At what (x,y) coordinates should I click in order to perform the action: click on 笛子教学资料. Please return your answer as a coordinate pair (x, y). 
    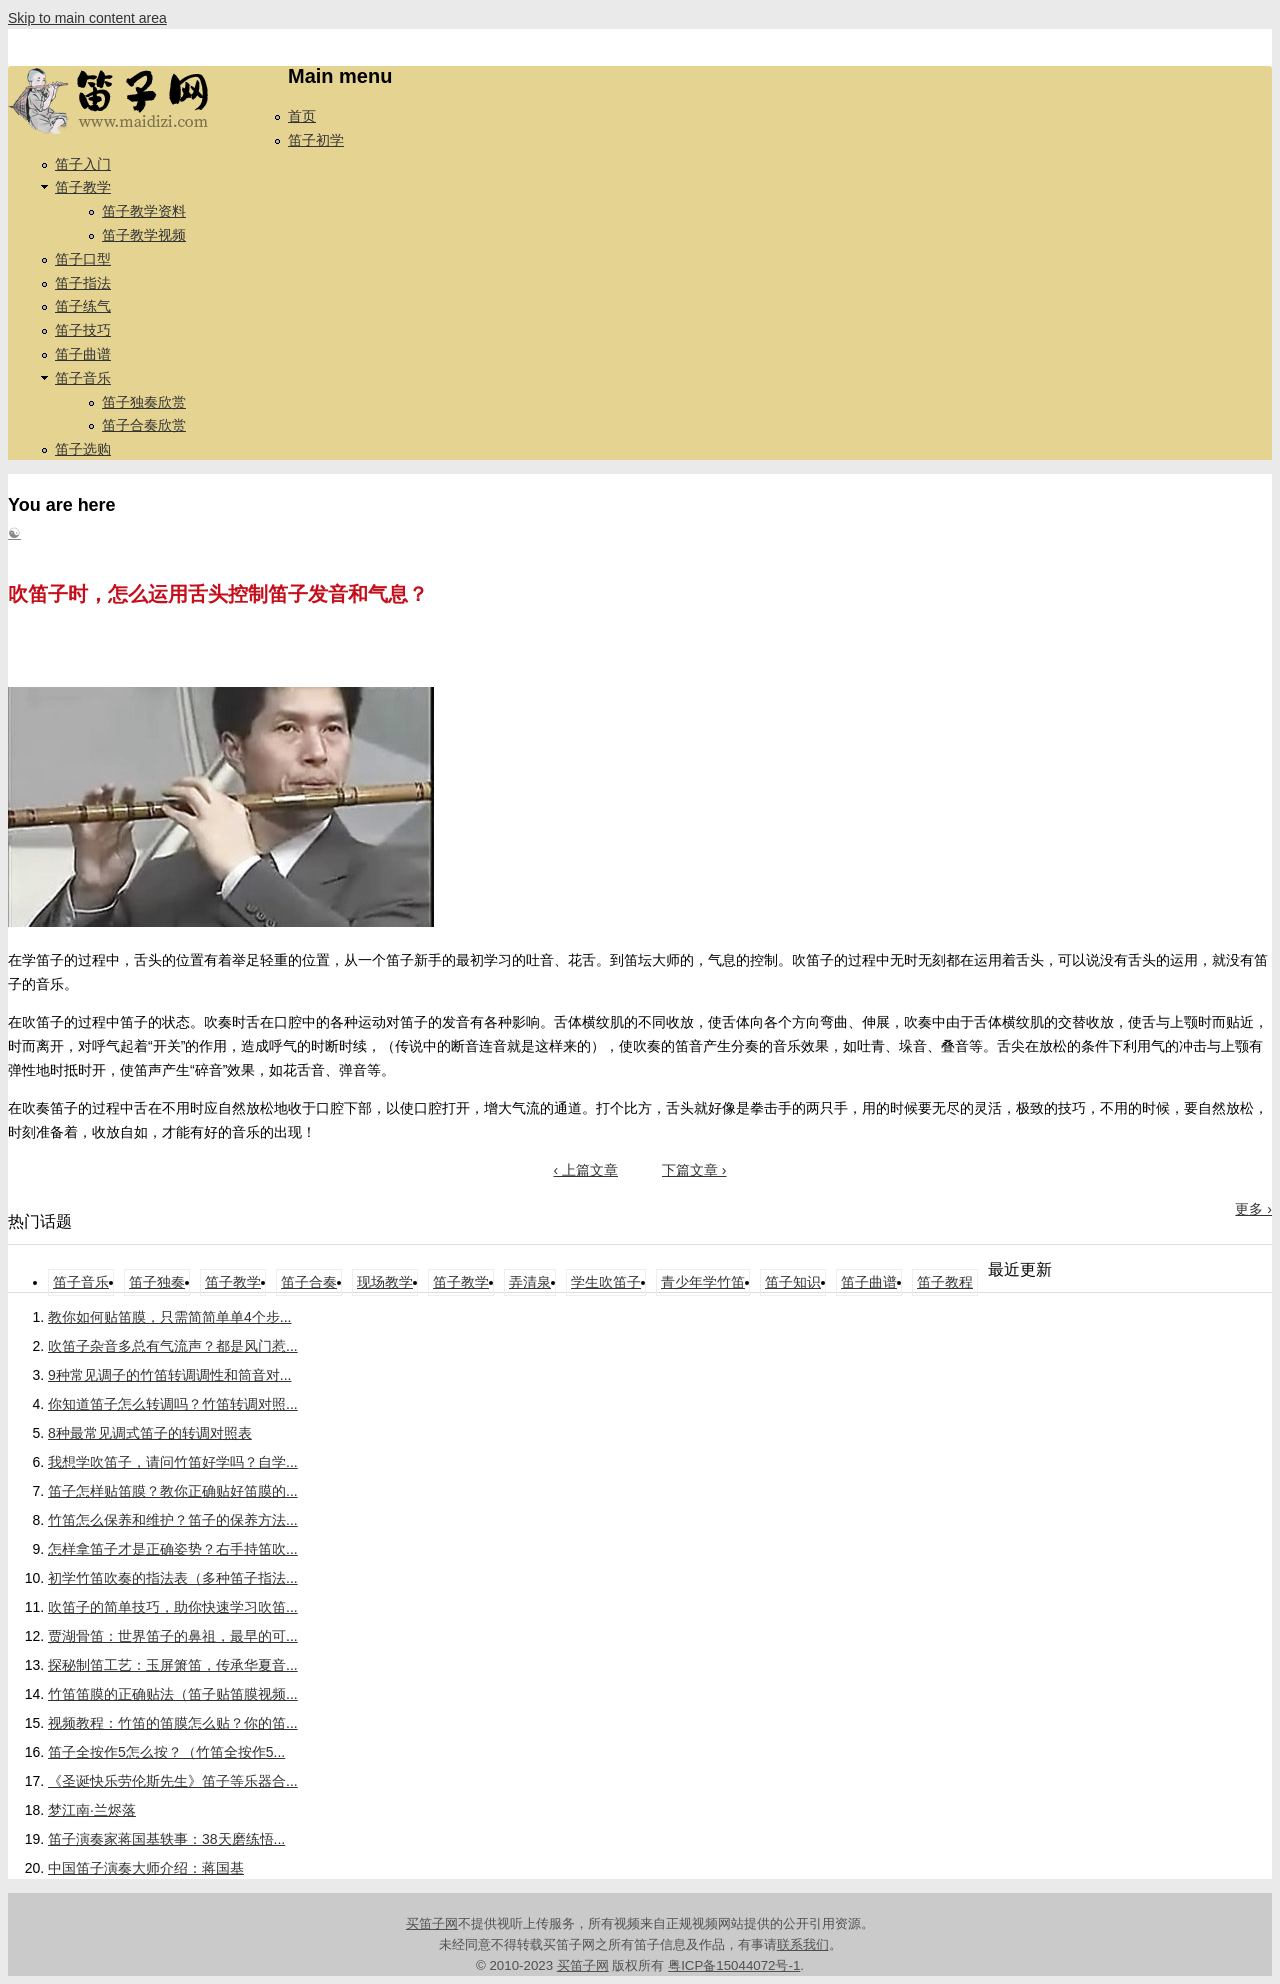
    Looking at the image, I should click on (144, 211).